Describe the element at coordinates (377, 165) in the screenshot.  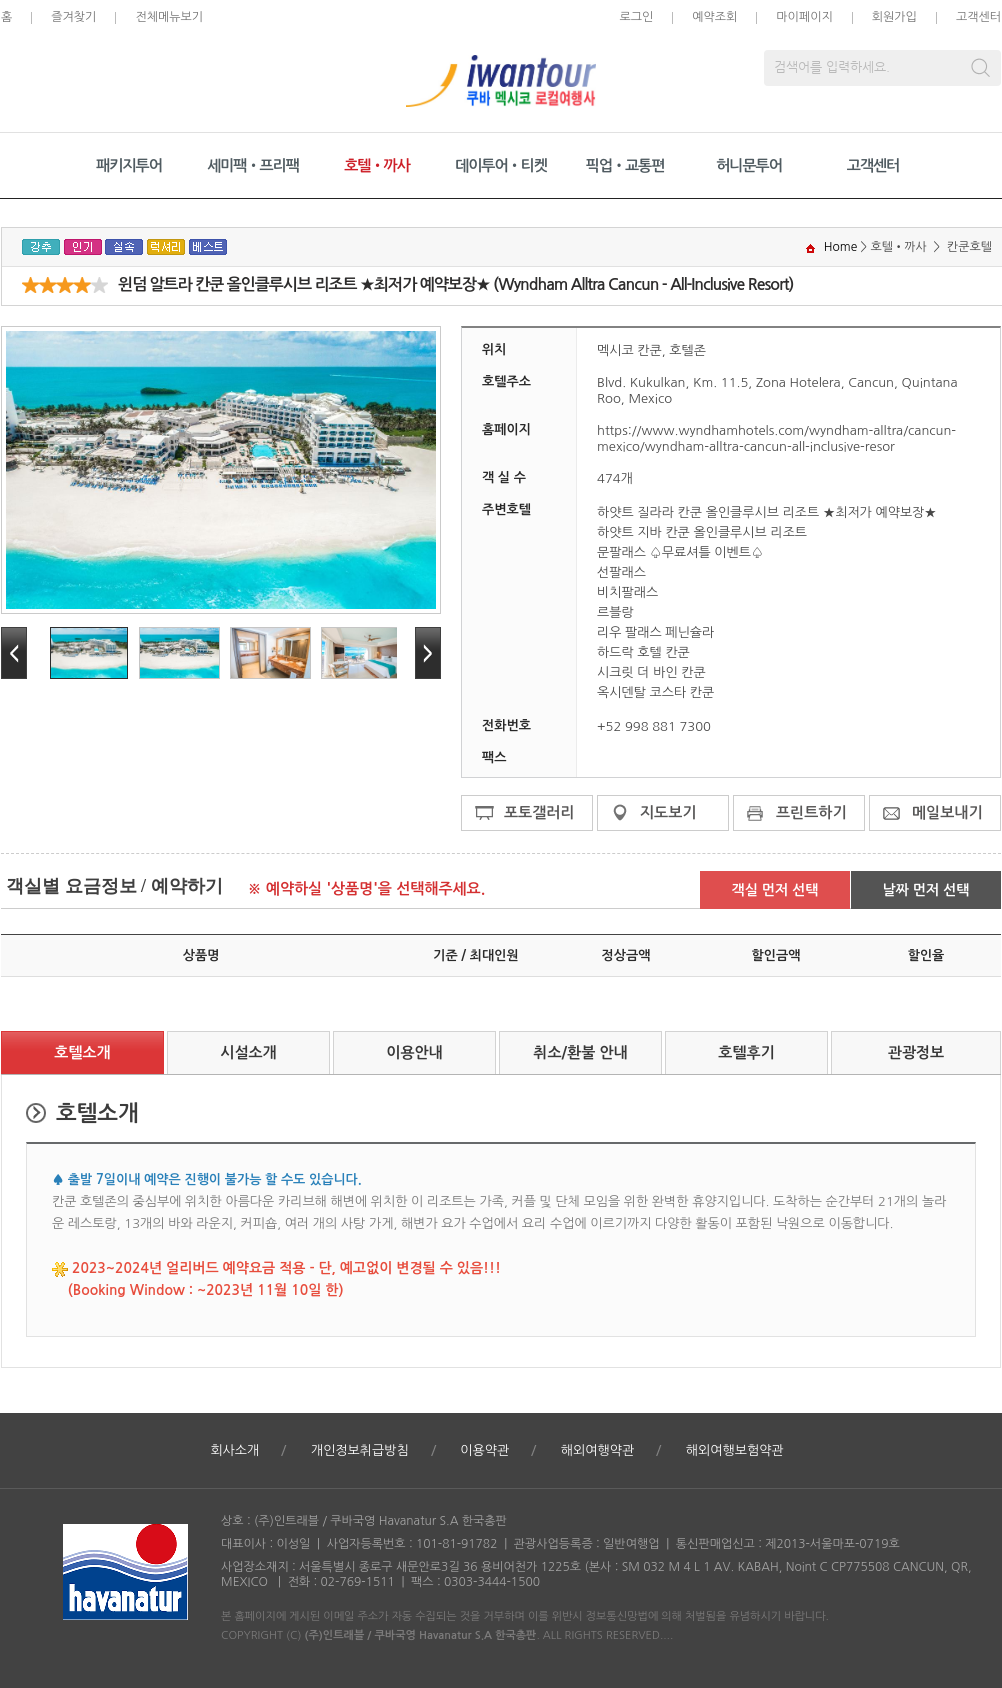
I see `호텔•까사` at that location.